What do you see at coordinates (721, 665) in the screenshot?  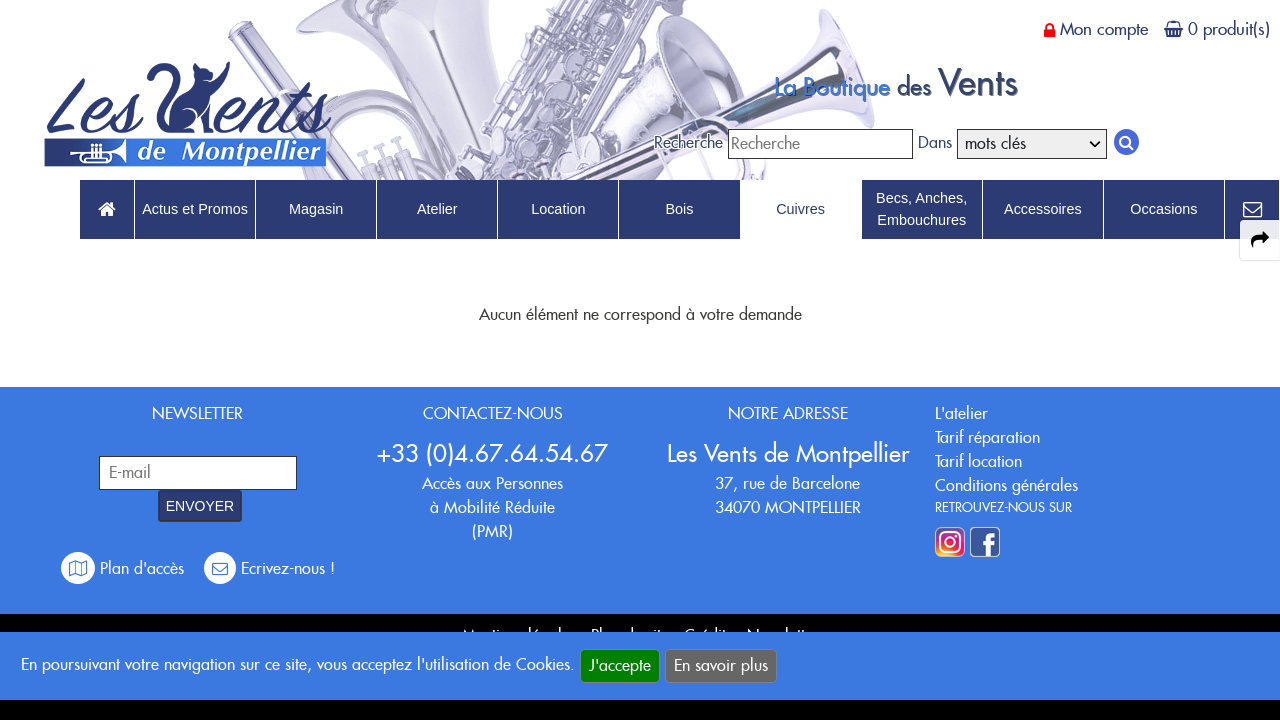 I see `En savoir plus` at bounding box center [721, 665].